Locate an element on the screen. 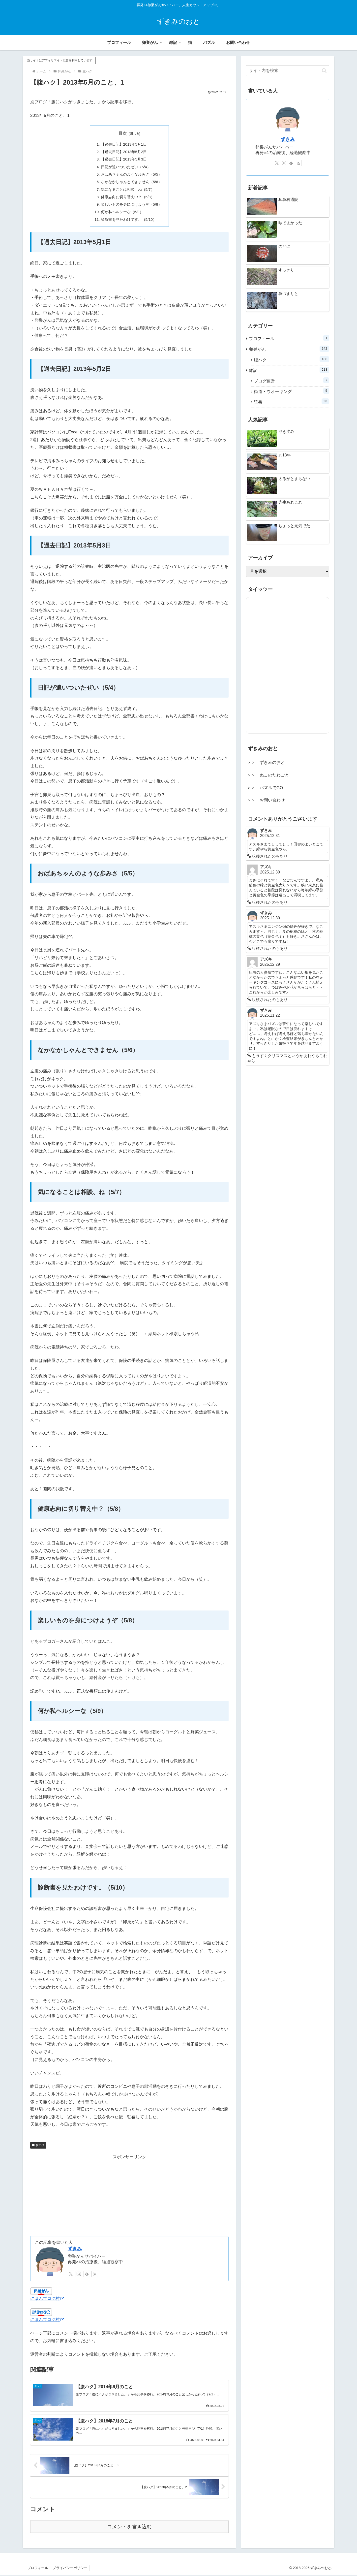 The height and width of the screenshot is (2576, 357). [Xをフォロー] is located at coordinates (71, 2274).